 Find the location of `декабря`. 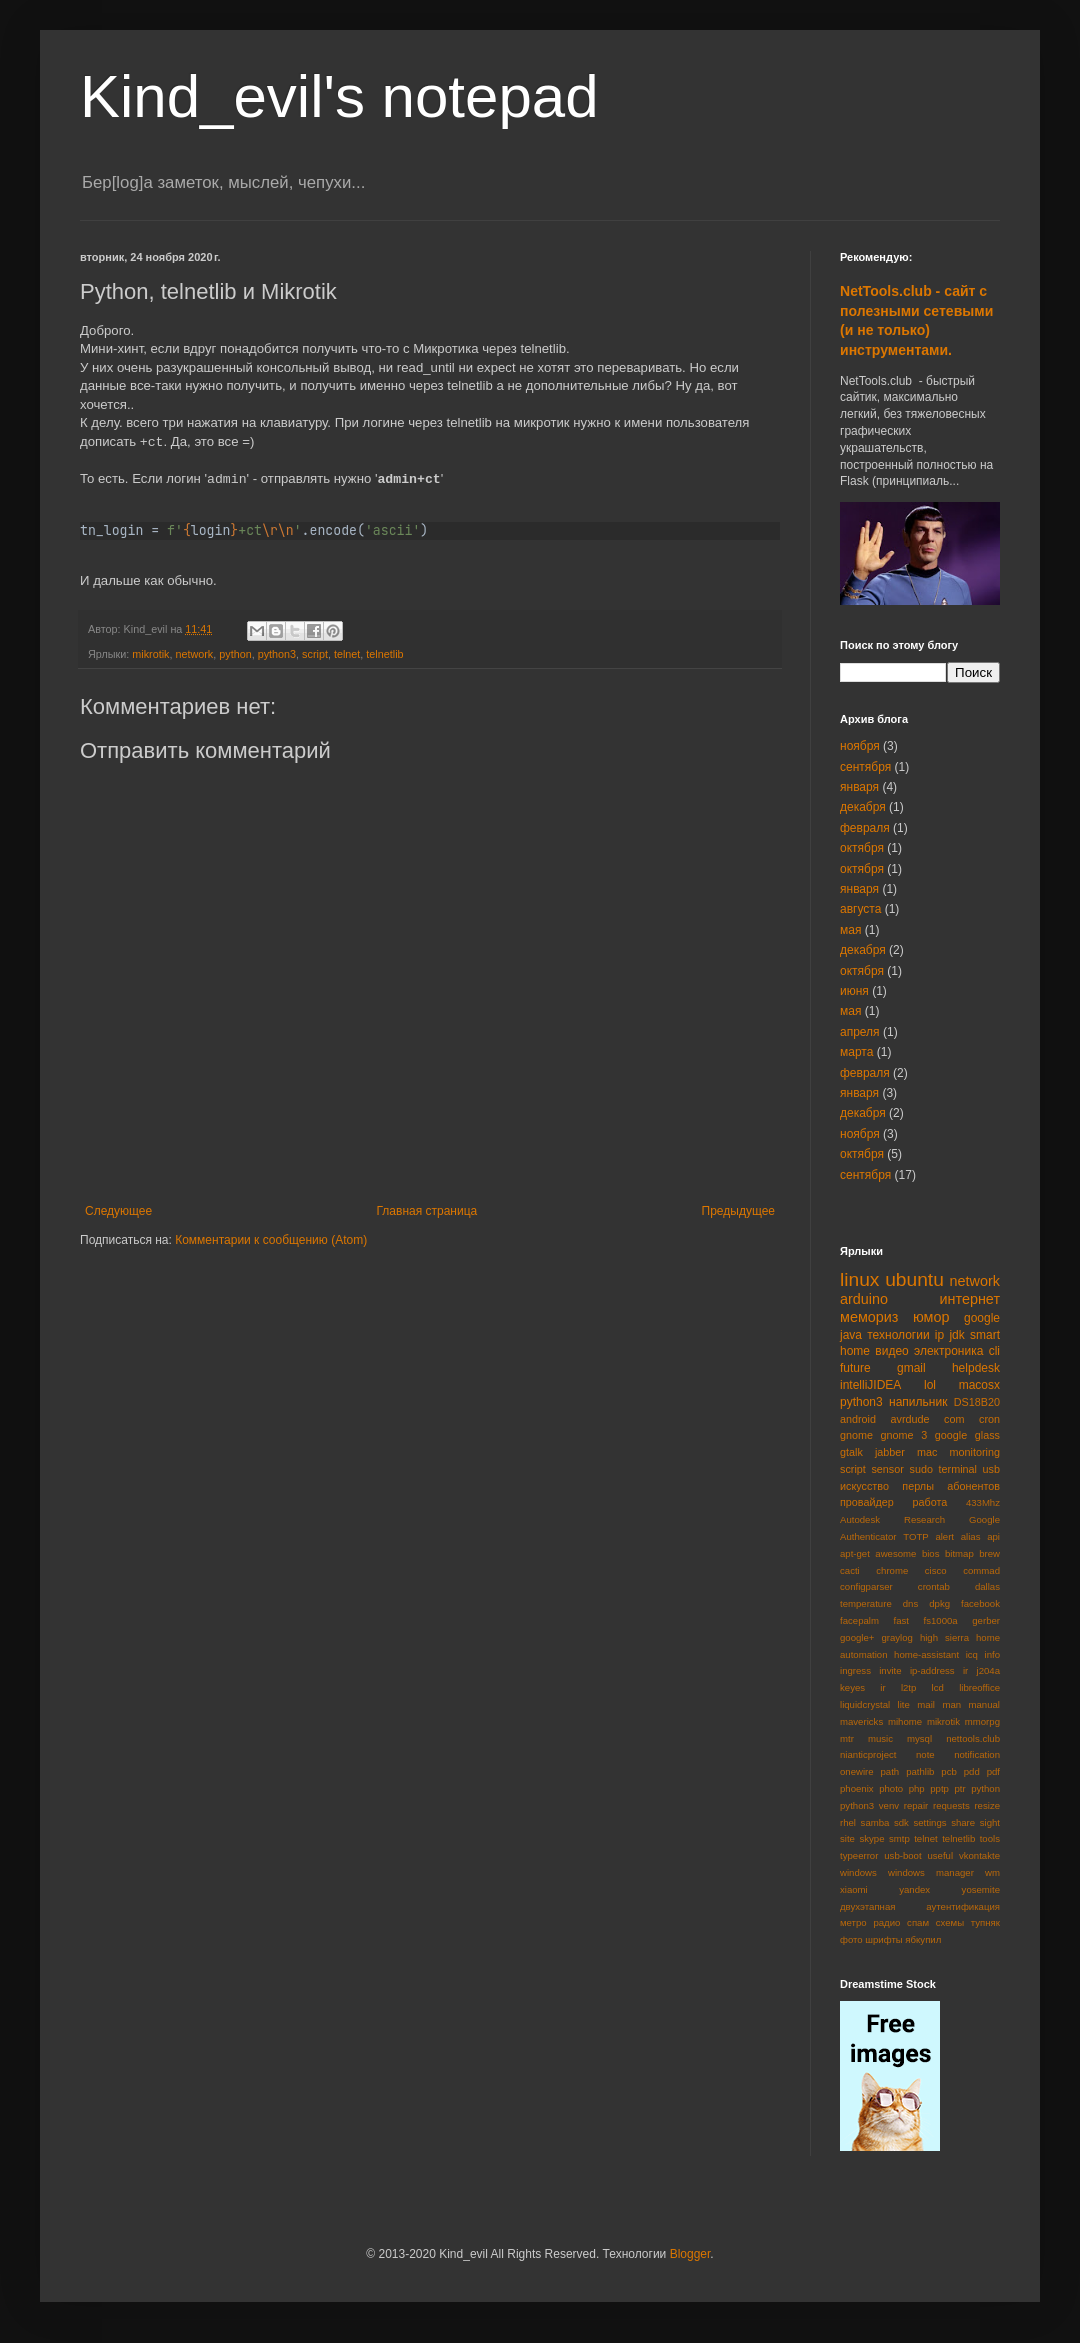

декабря is located at coordinates (863, 807).